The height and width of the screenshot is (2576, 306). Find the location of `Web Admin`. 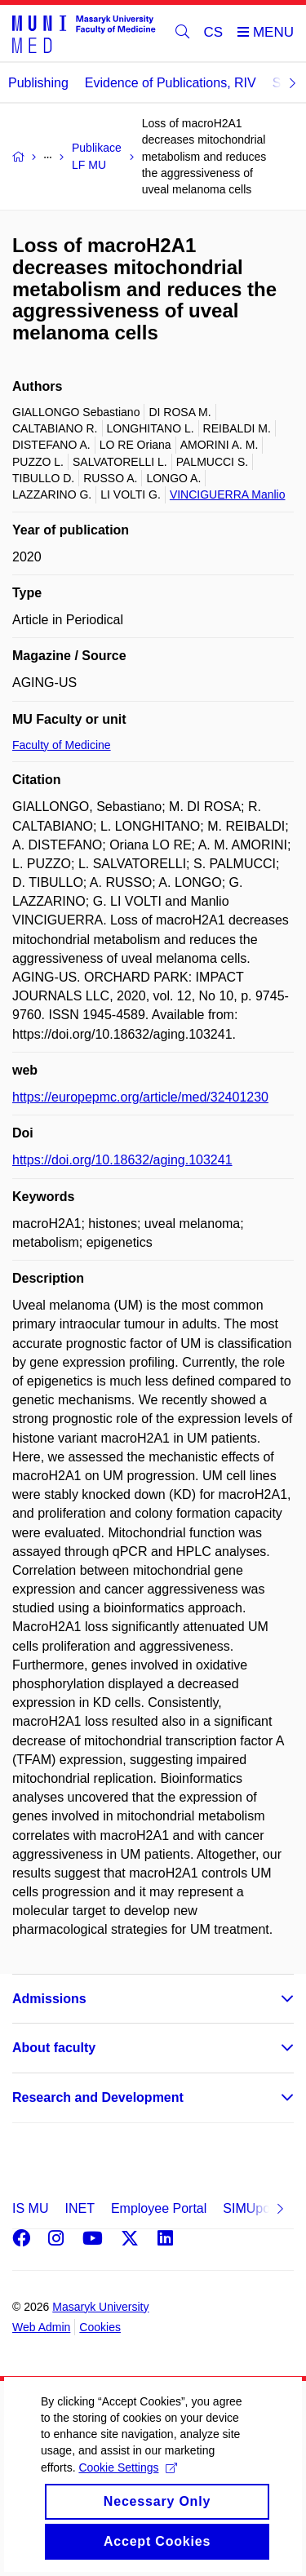

Web Admin is located at coordinates (41, 2327).